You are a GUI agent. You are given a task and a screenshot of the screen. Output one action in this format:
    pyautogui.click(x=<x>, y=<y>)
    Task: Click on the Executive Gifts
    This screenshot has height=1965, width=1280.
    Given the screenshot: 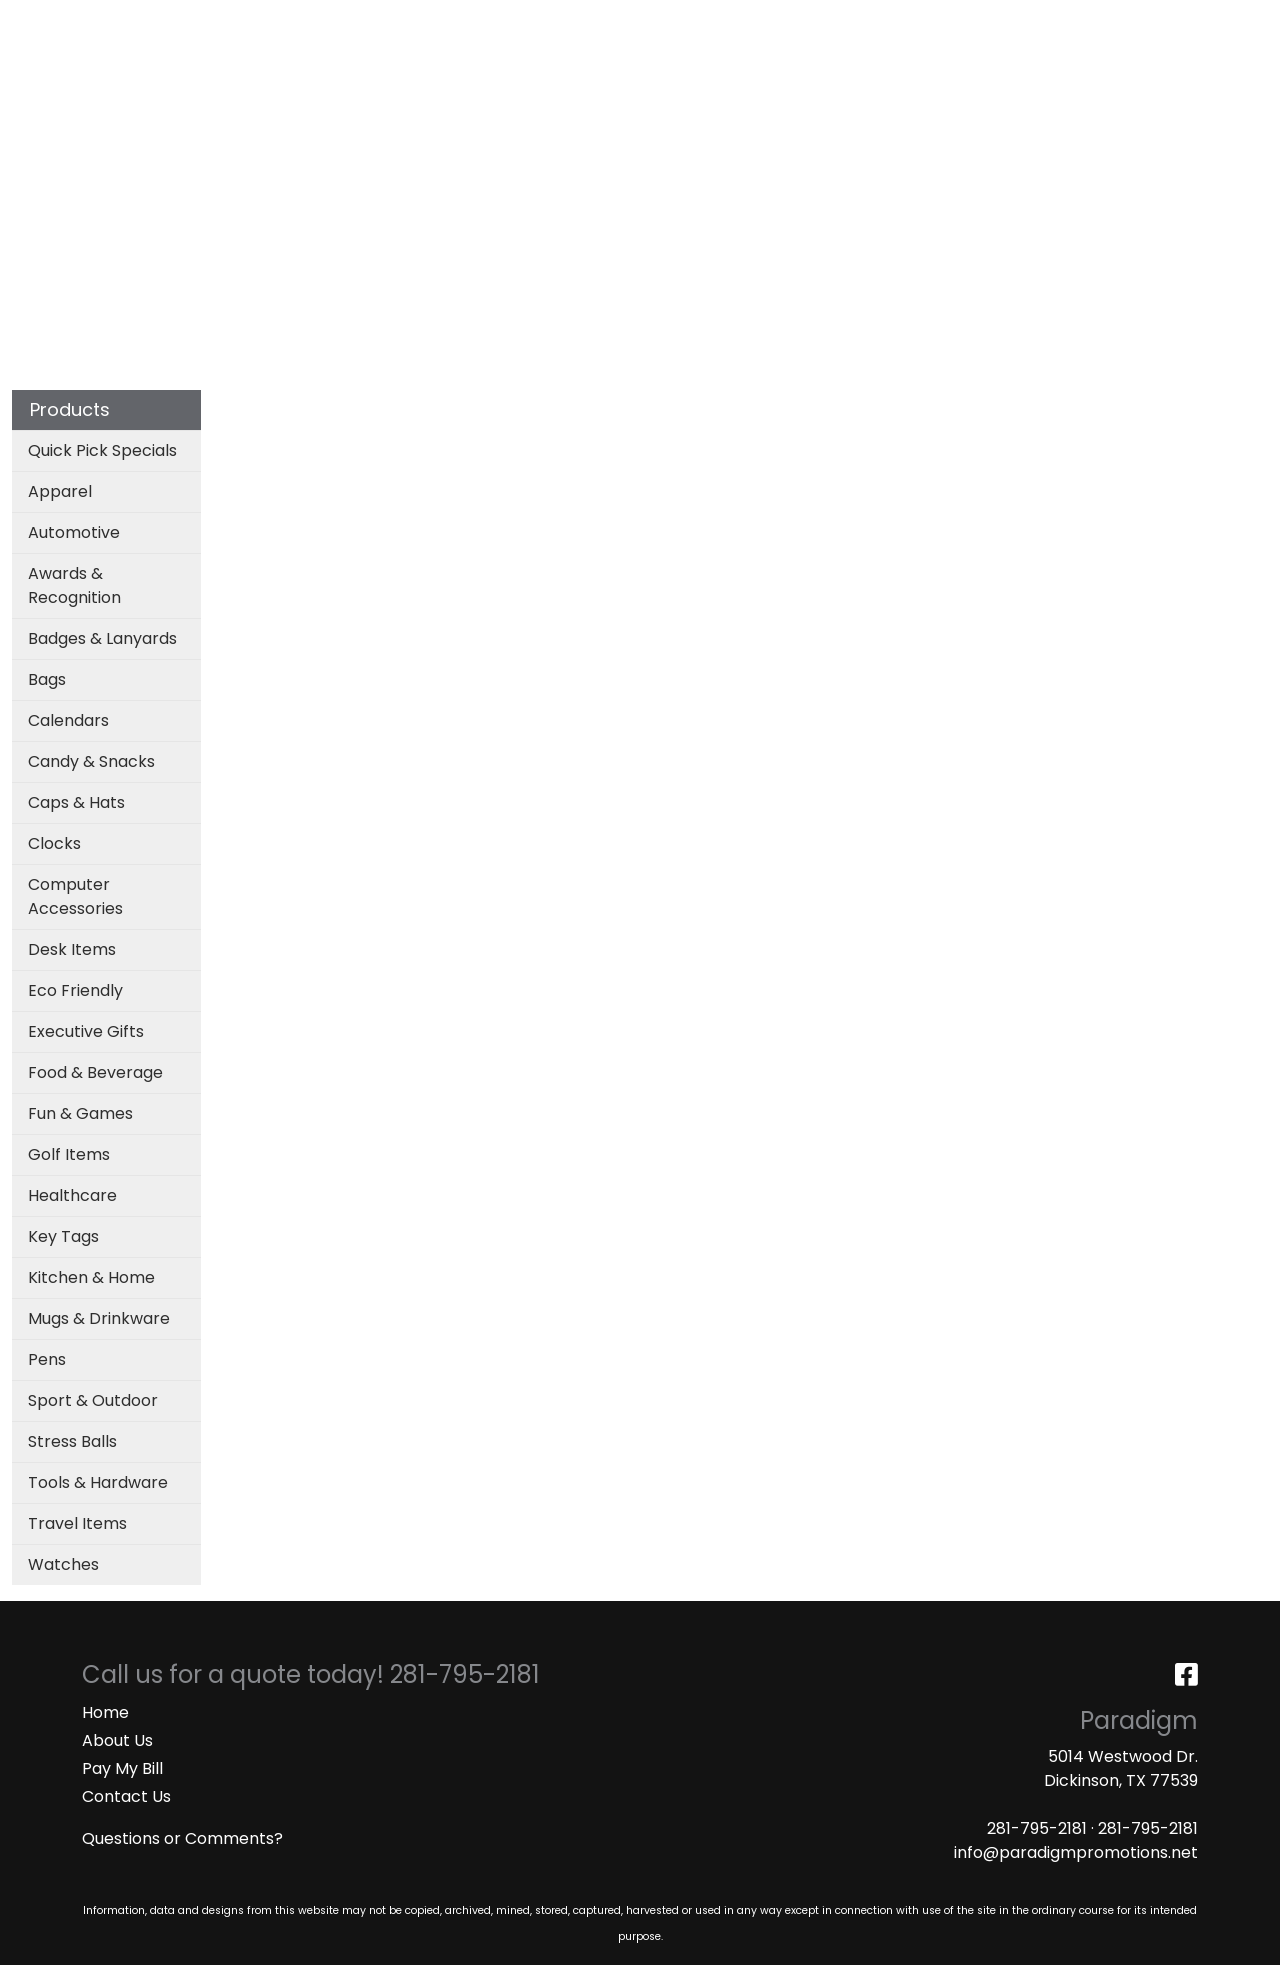 What is the action you would take?
    pyautogui.click(x=86, y=1031)
    